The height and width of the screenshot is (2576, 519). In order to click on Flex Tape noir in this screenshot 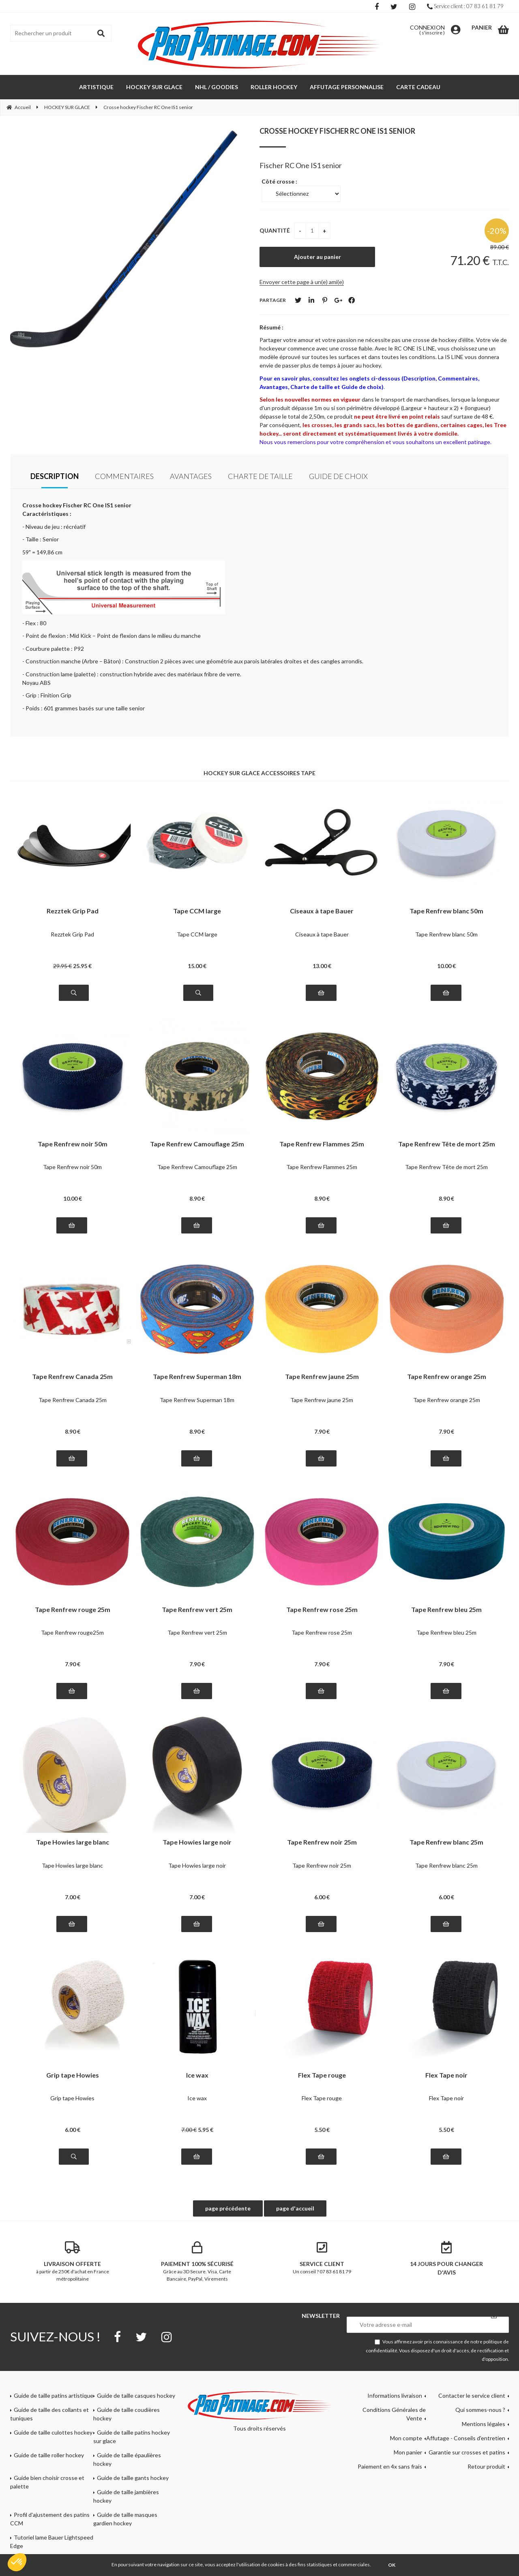, I will do `click(446, 2075)`.